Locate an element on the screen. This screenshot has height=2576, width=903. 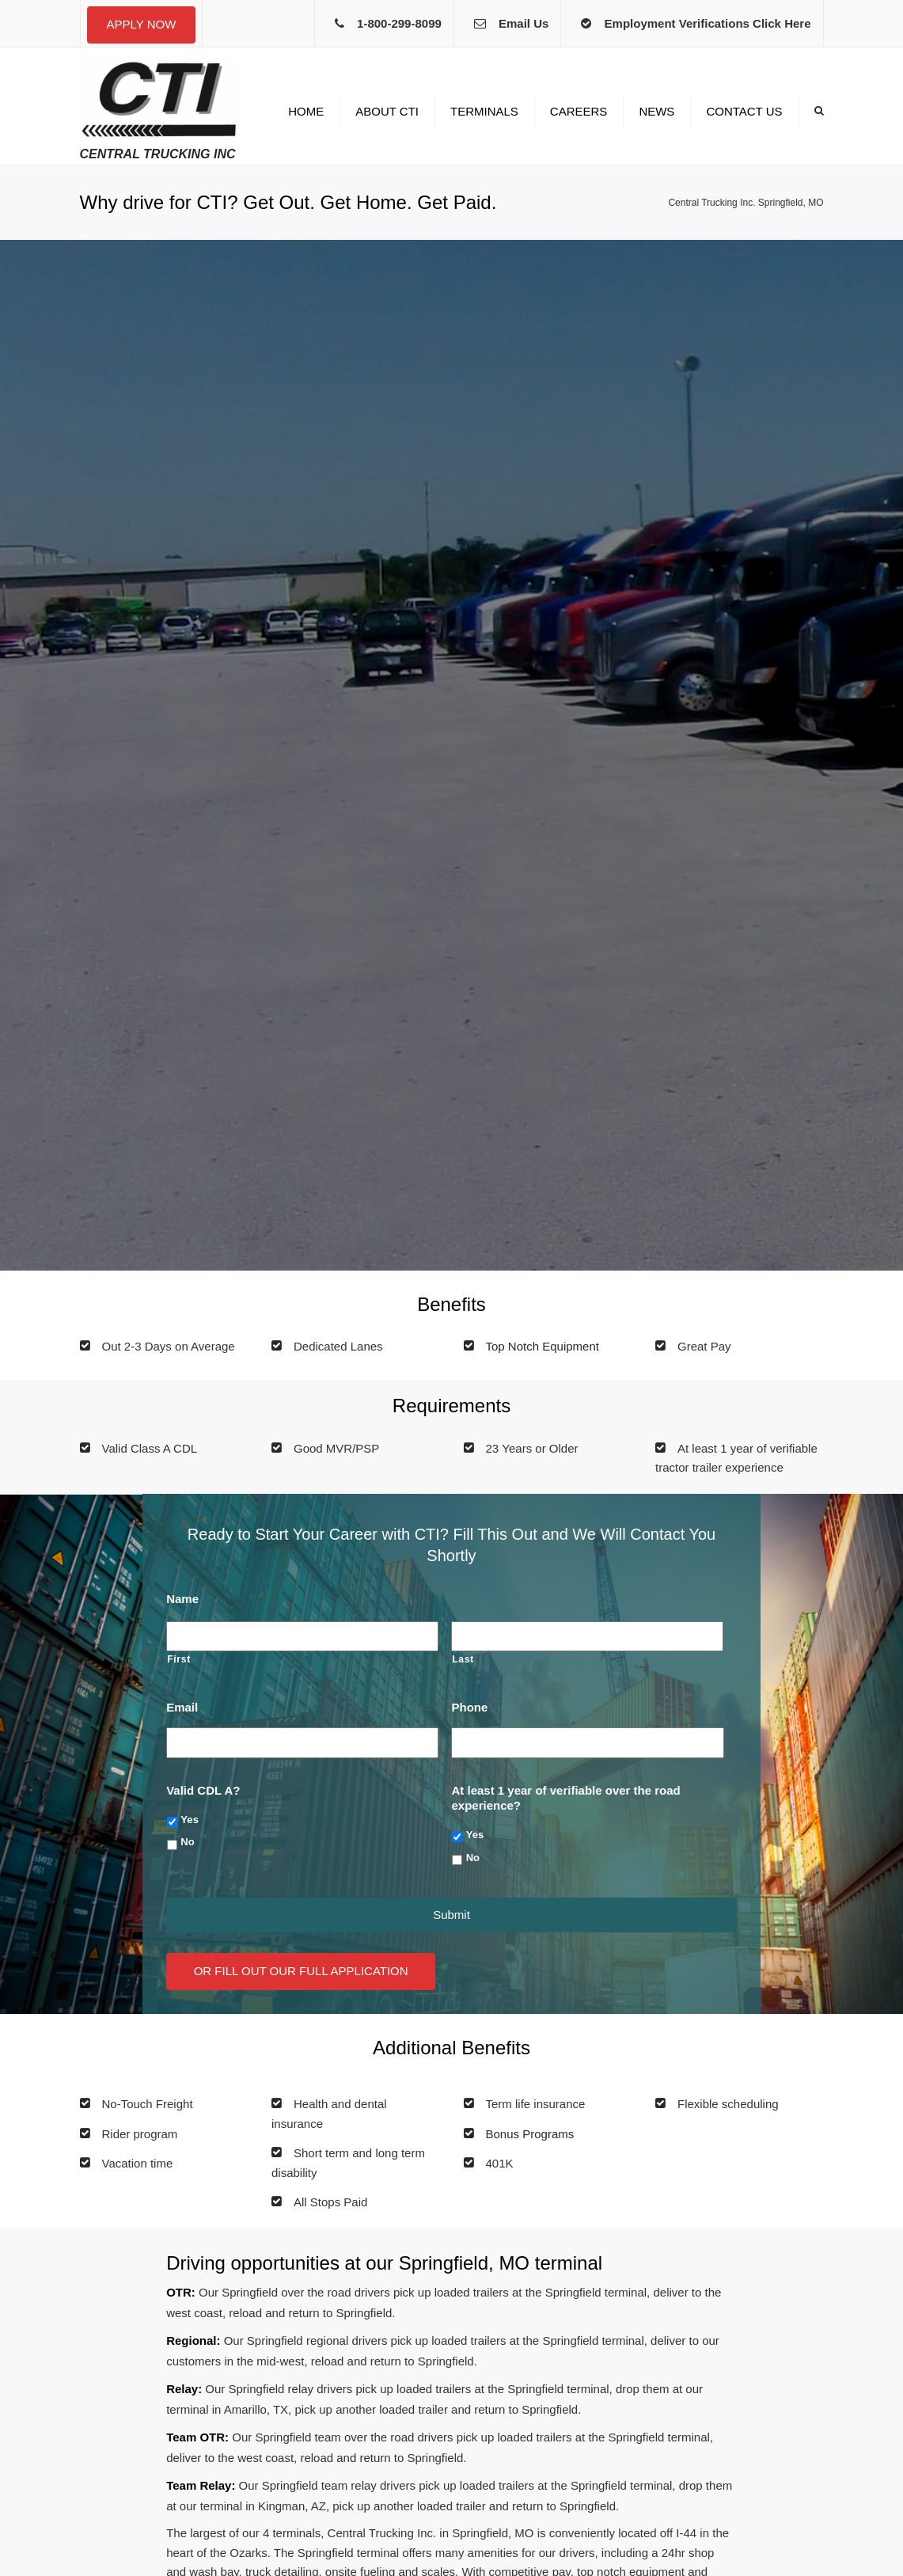
Email is located at coordinates (182, 1707).